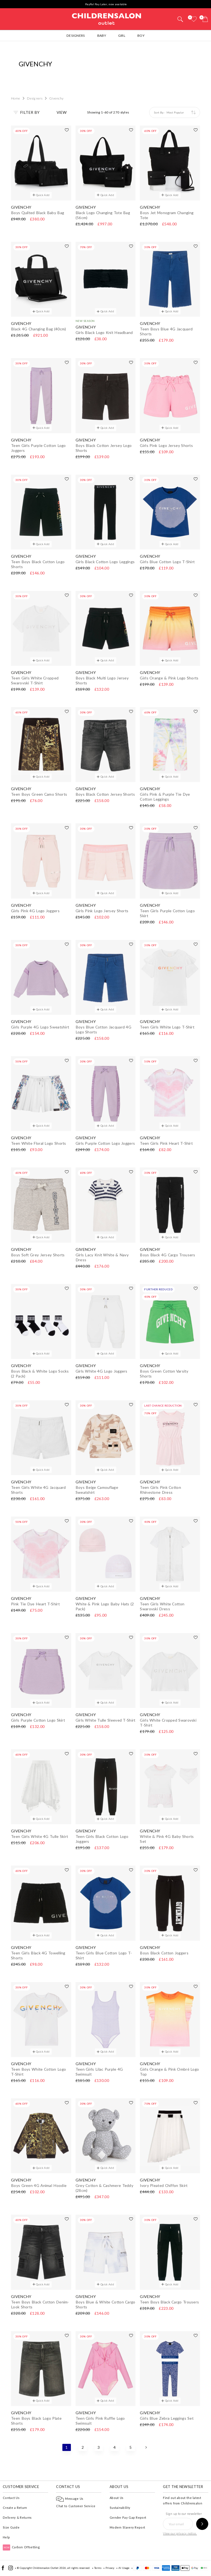 The image size is (211, 2576). What do you see at coordinates (205, 19) in the screenshot?
I see `[Bag]` at bounding box center [205, 19].